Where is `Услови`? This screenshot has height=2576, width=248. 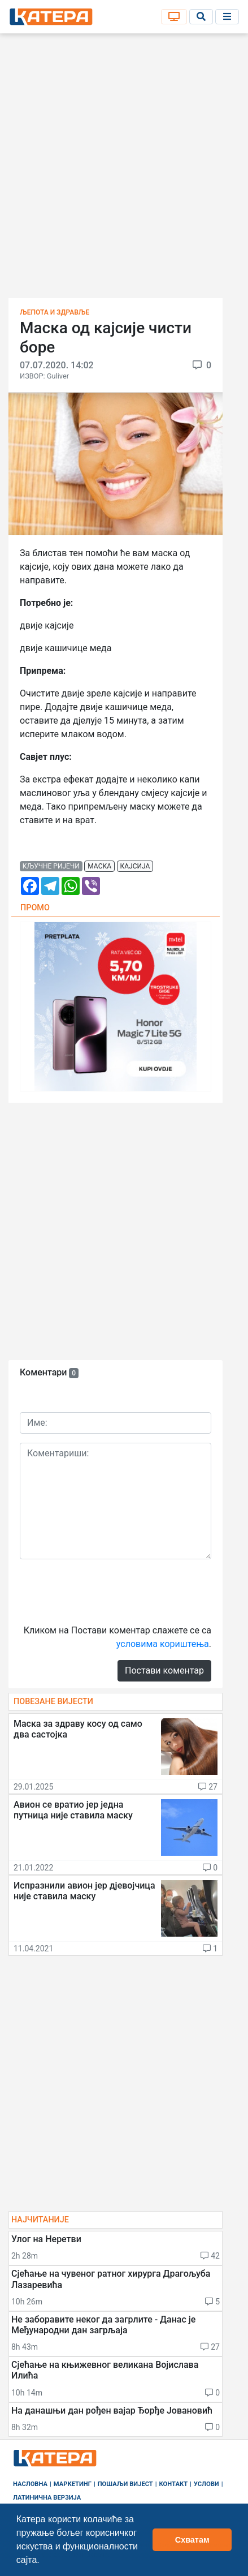 Услови is located at coordinates (206, 2484).